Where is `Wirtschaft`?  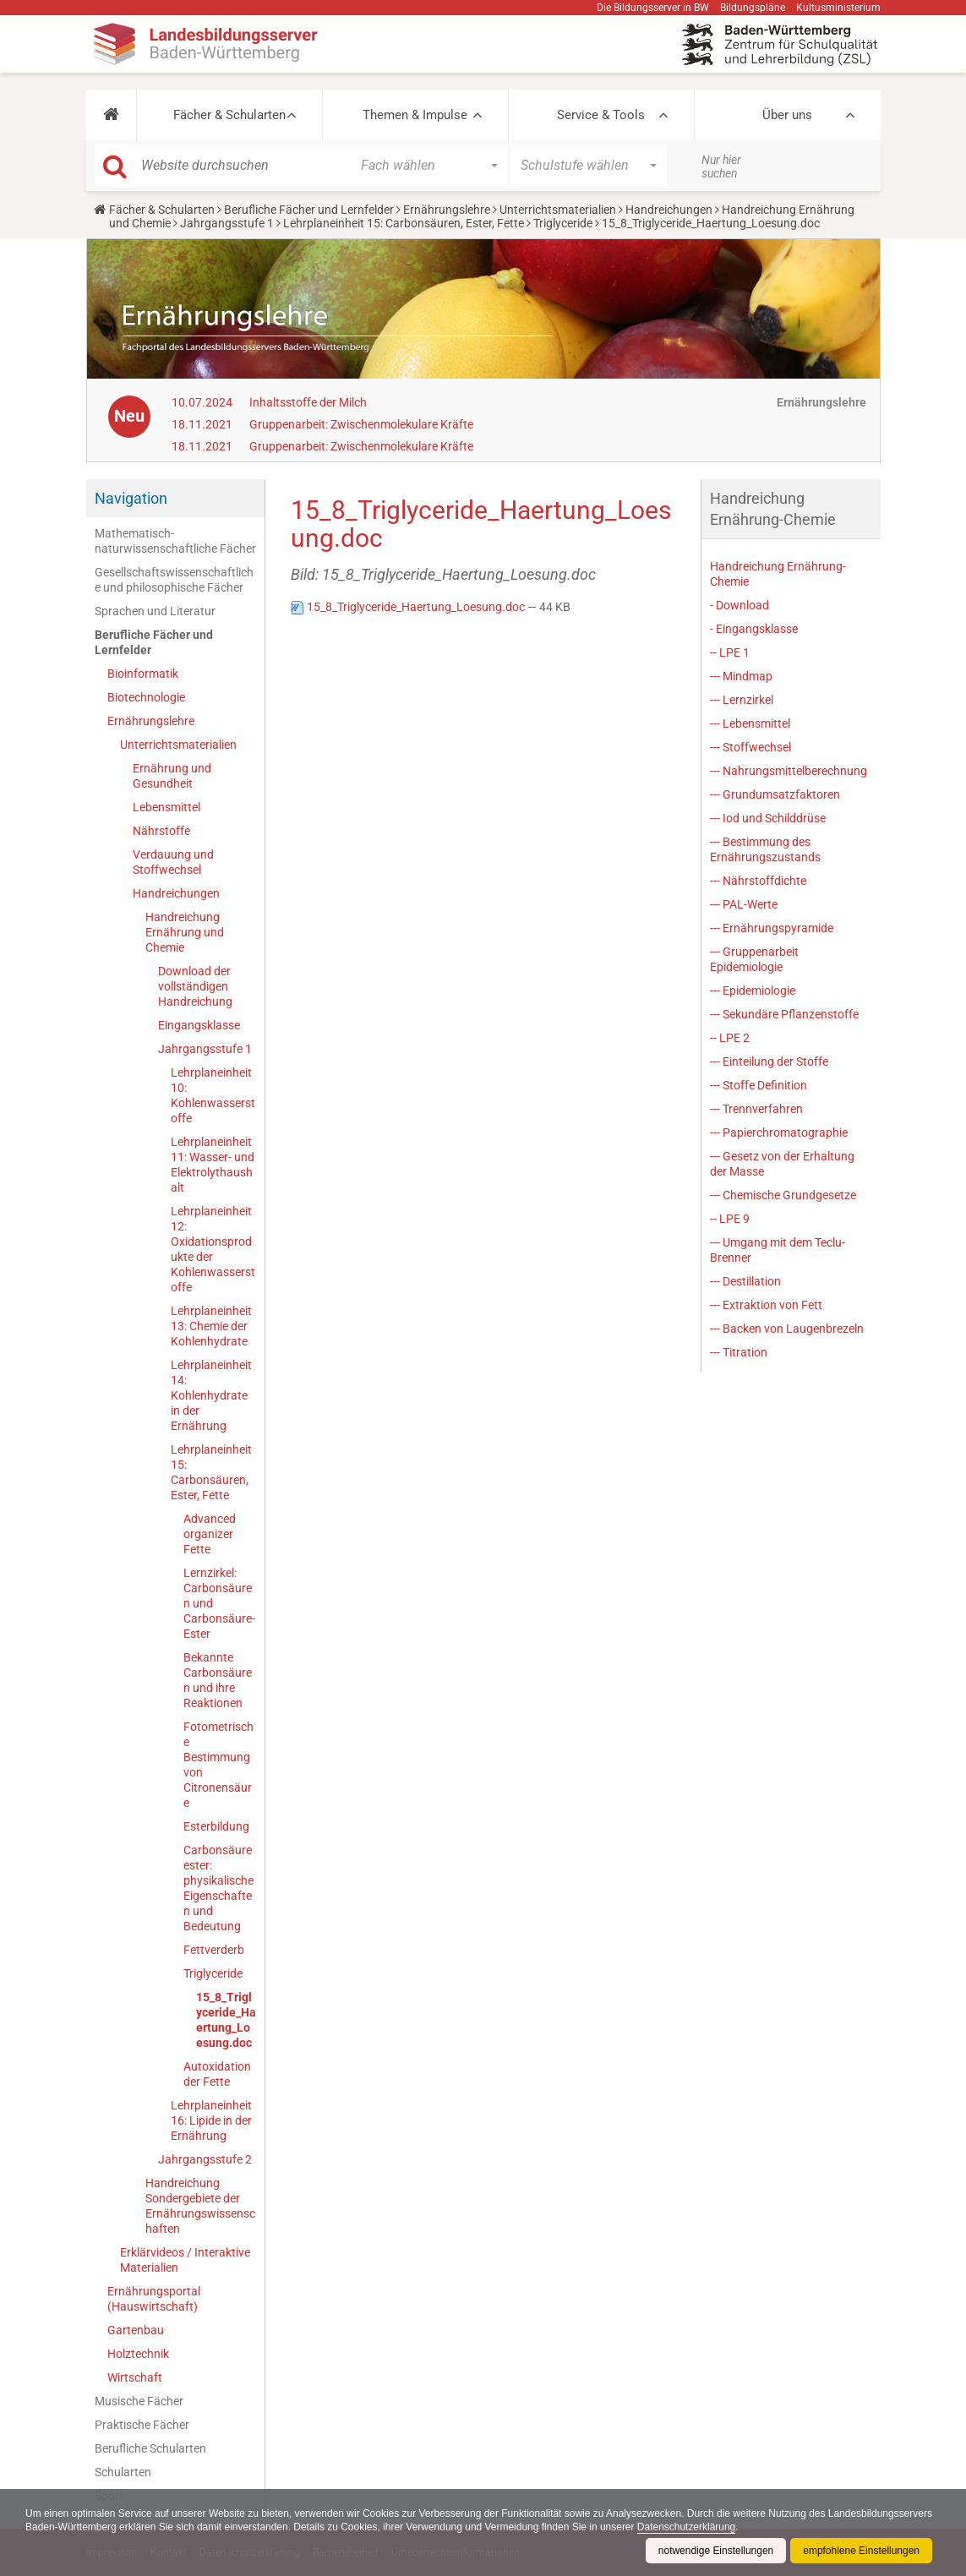
Wirtschaft is located at coordinates (134, 2377).